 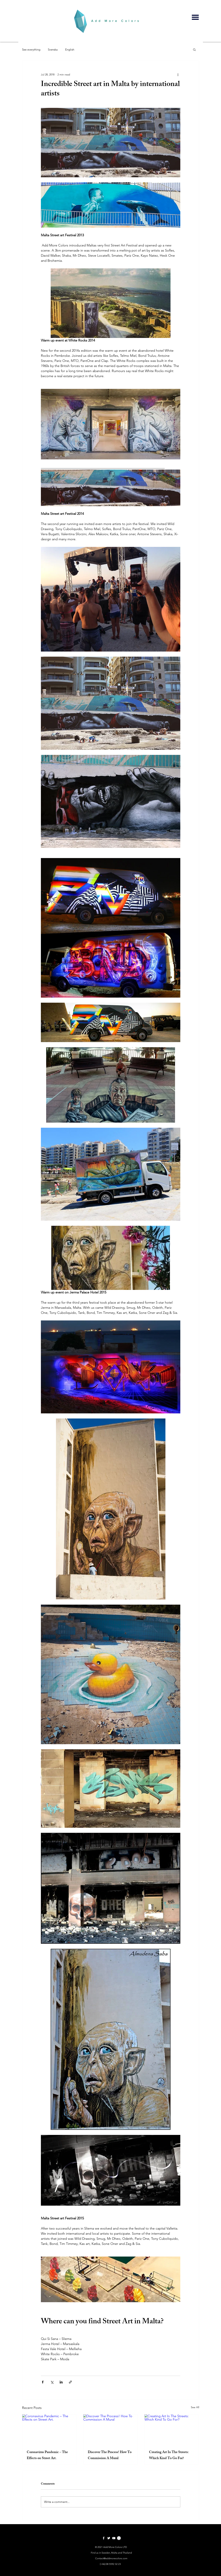 What do you see at coordinates (104, 2538) in the screenshot?
I see `[White Facebook Icon]` at bounding box center [104, 2538].